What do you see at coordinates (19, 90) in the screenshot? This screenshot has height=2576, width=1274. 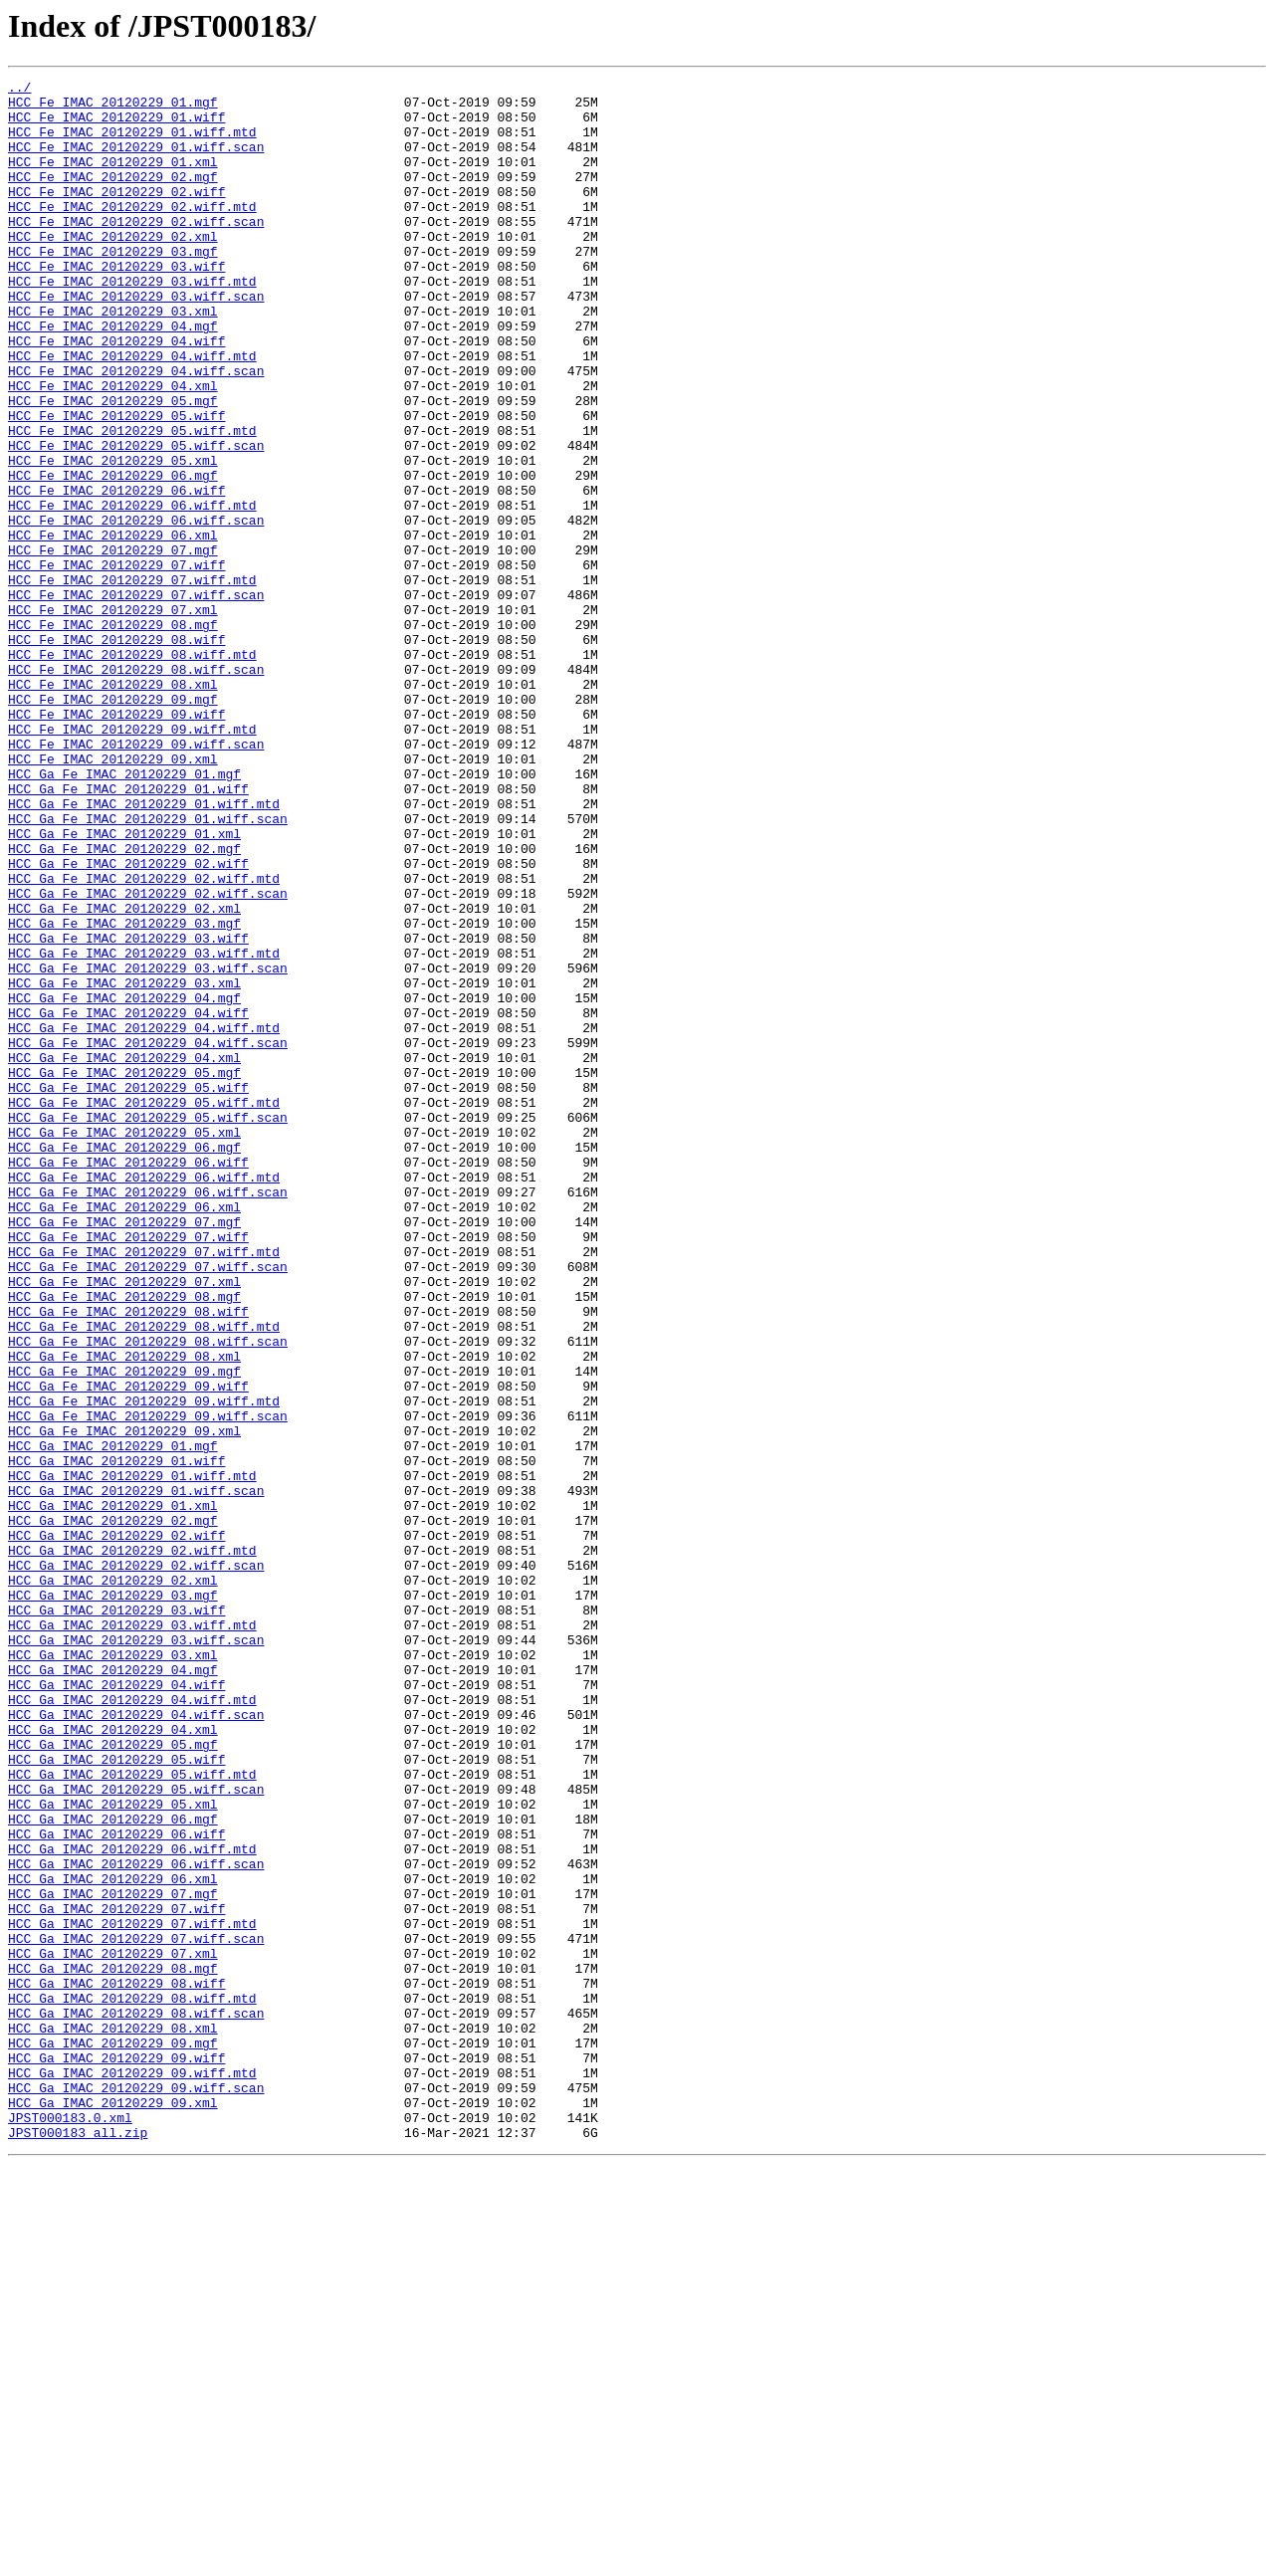 I see `../` at bounding box center [19, 90].